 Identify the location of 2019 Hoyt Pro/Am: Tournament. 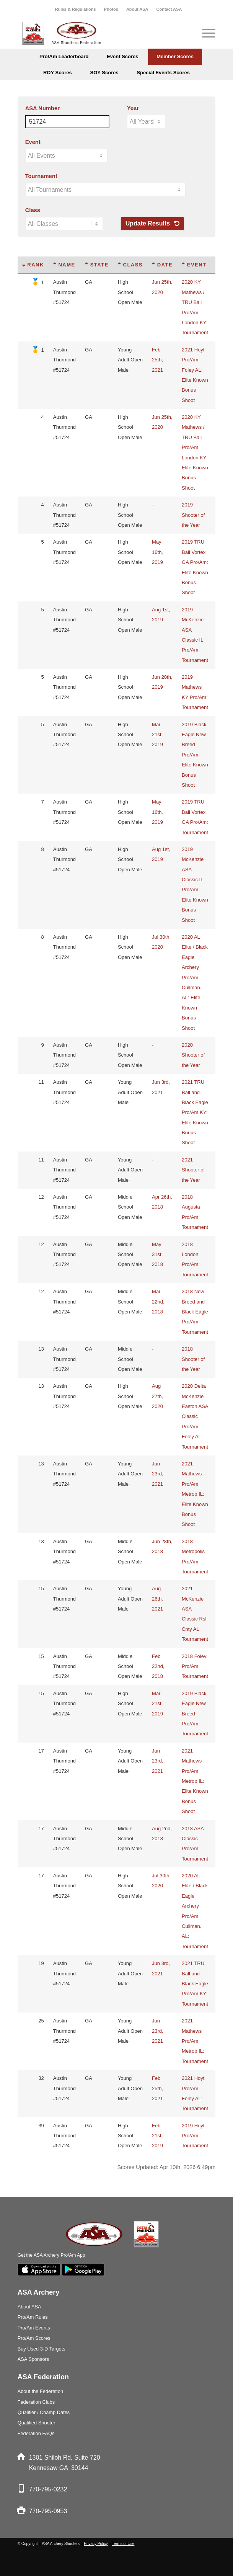
(195, 2136).